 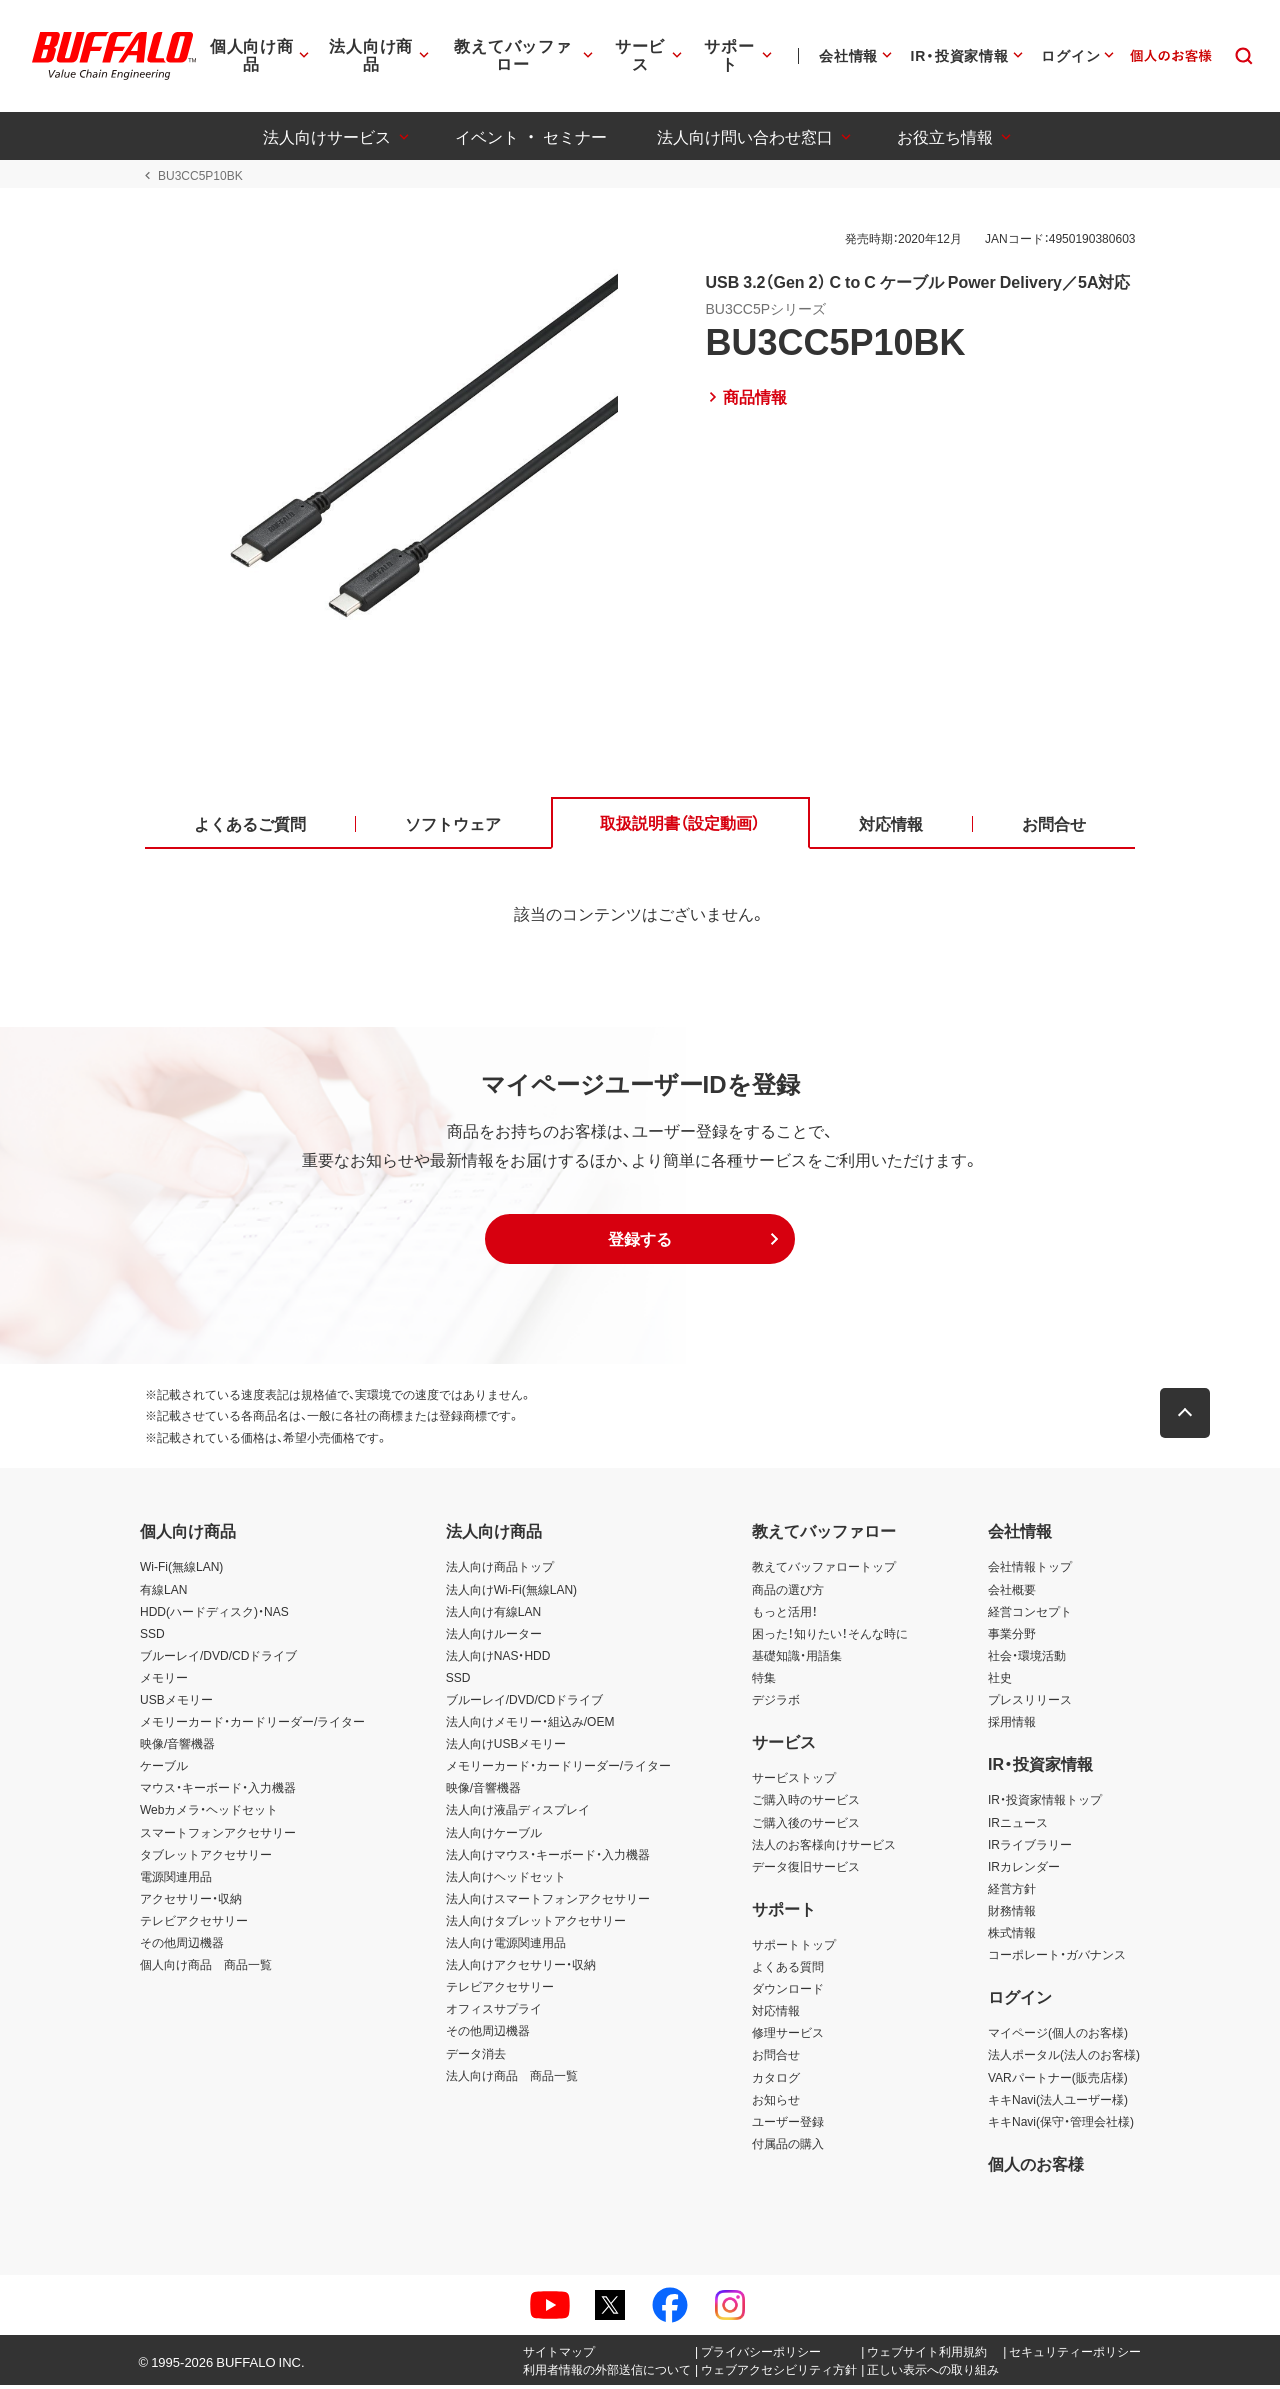 What do you see at coordinates (218, 1659) in the screenshot?
I see `ブルーレイ/DVD/CDドライブ` at bounding box center [218, 1659].